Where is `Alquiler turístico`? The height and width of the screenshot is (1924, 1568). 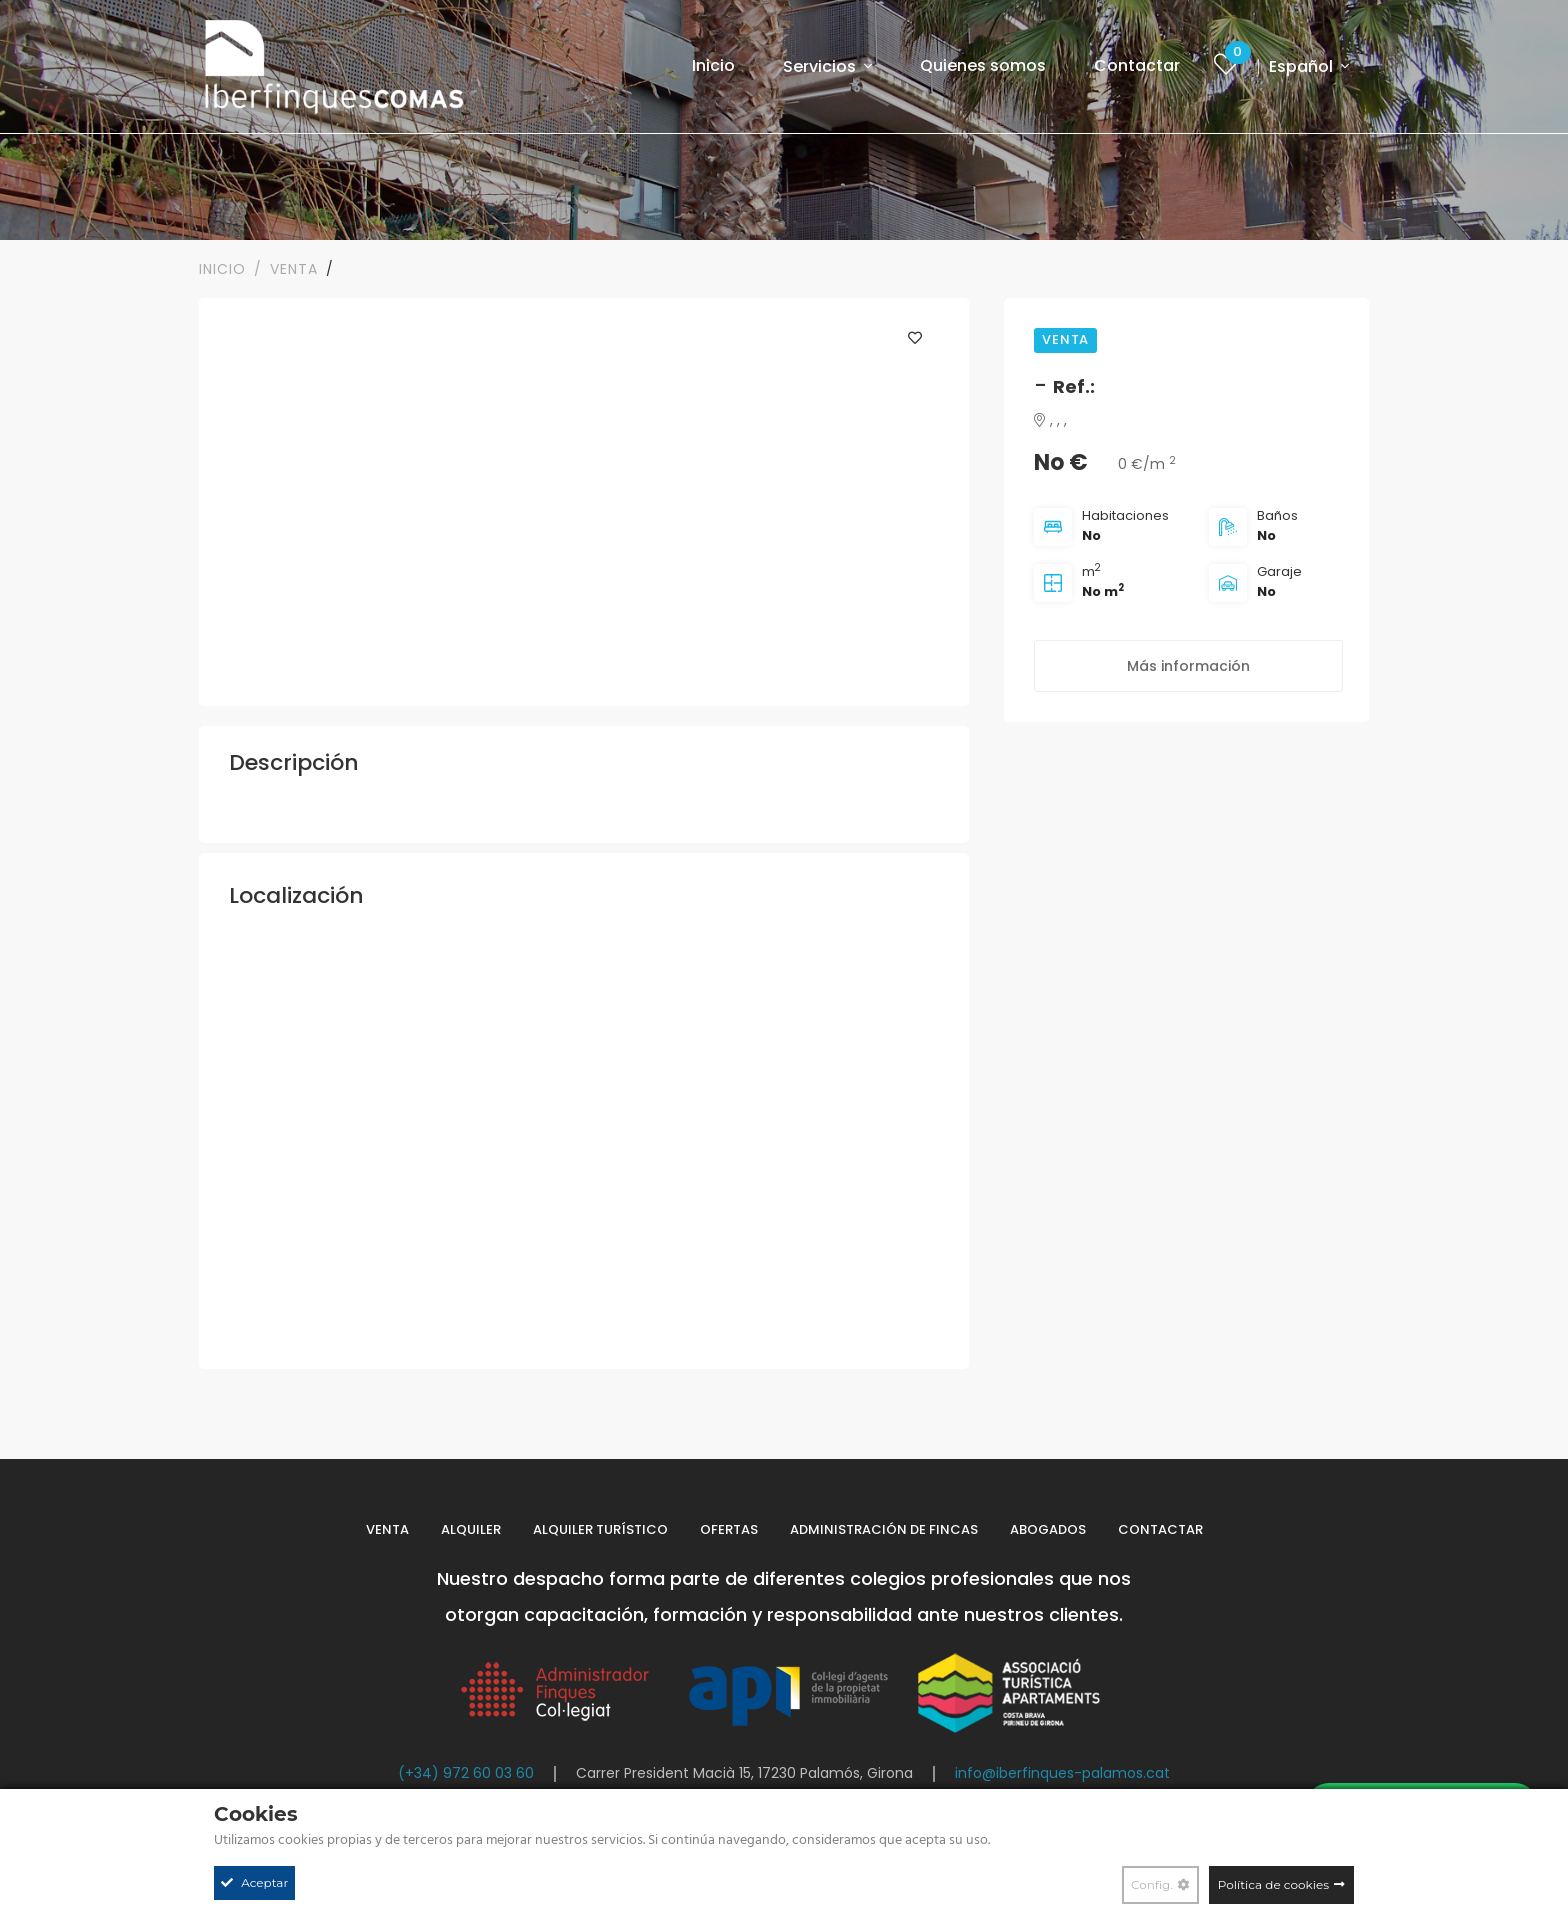 Alquiler turístico is located at coordinates (600, 1529).